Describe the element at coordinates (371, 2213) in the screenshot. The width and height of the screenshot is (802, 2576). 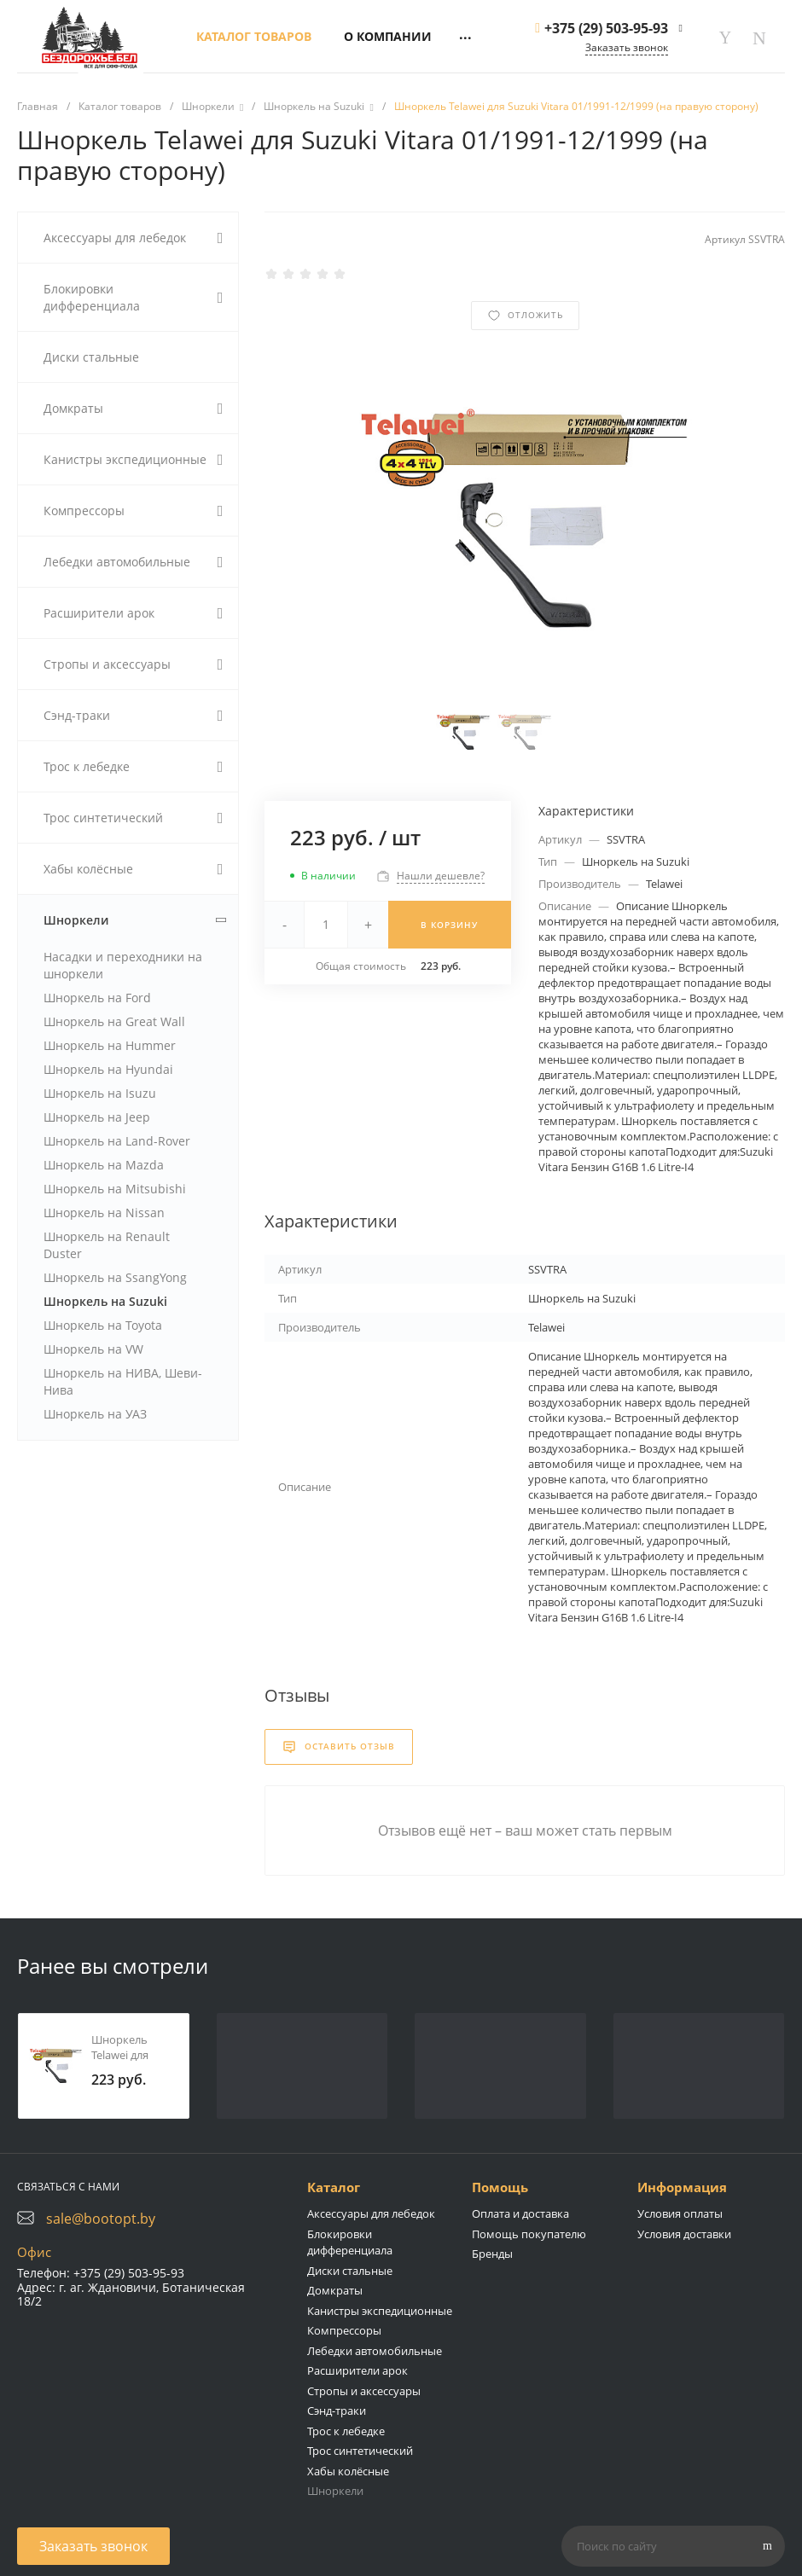
I see `Аксессуары для лебедок` at that location.